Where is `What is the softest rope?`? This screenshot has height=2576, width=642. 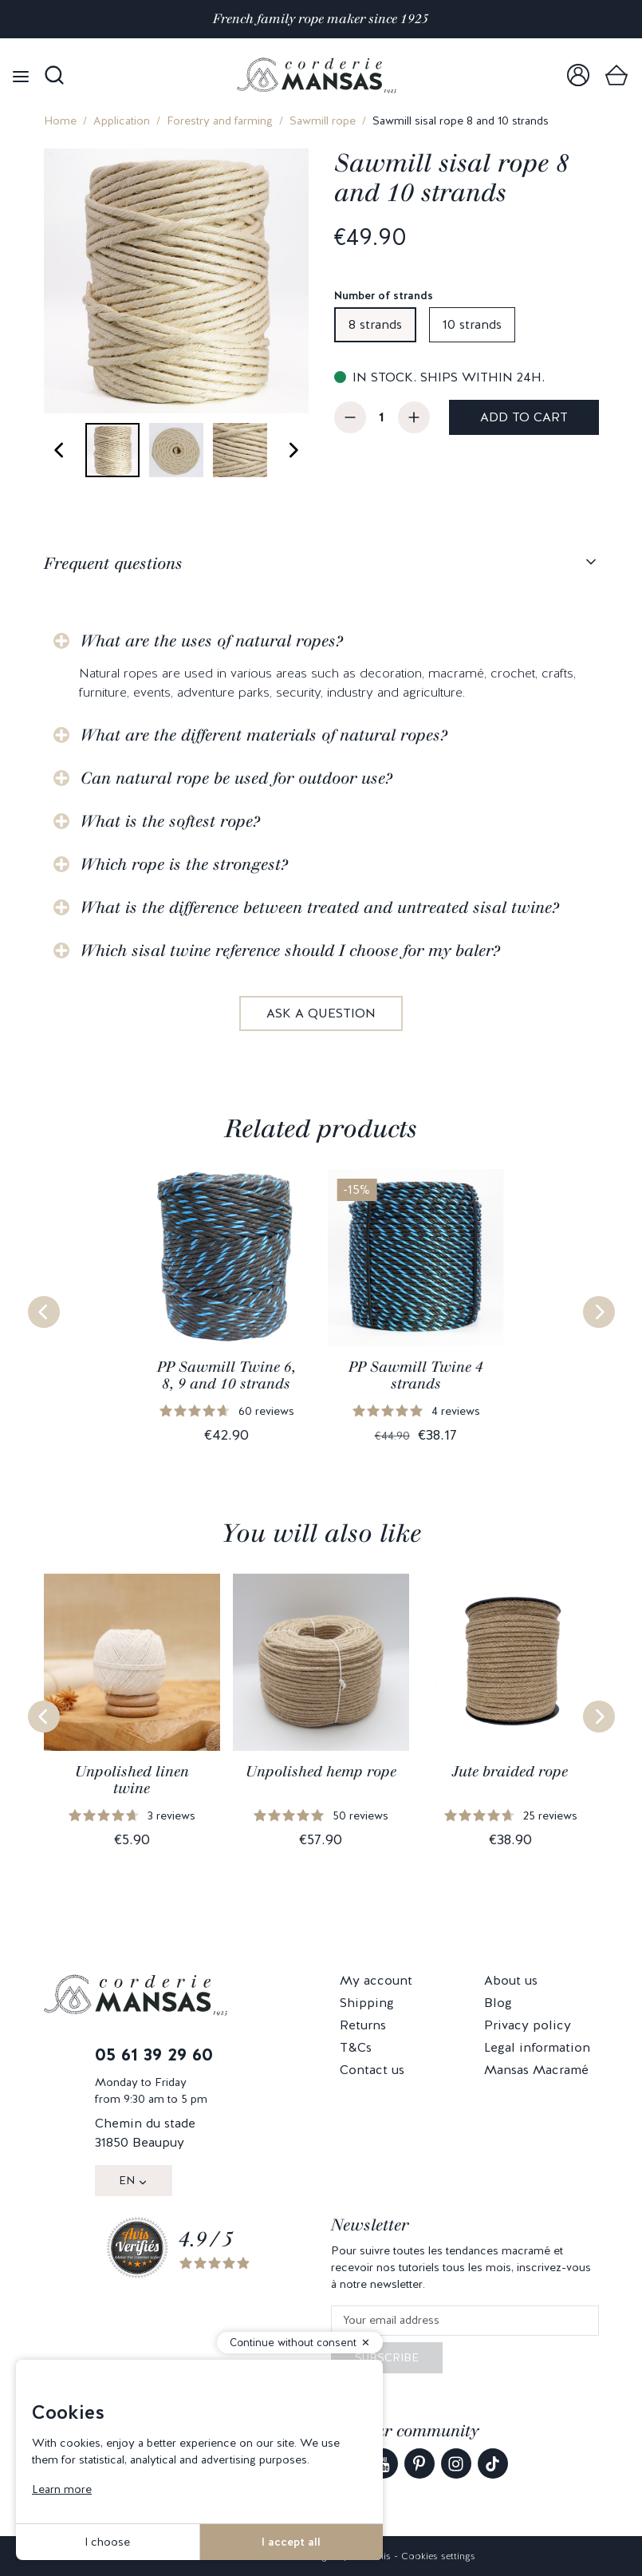
What is the softest rope? is located at coordinates (170, 821).